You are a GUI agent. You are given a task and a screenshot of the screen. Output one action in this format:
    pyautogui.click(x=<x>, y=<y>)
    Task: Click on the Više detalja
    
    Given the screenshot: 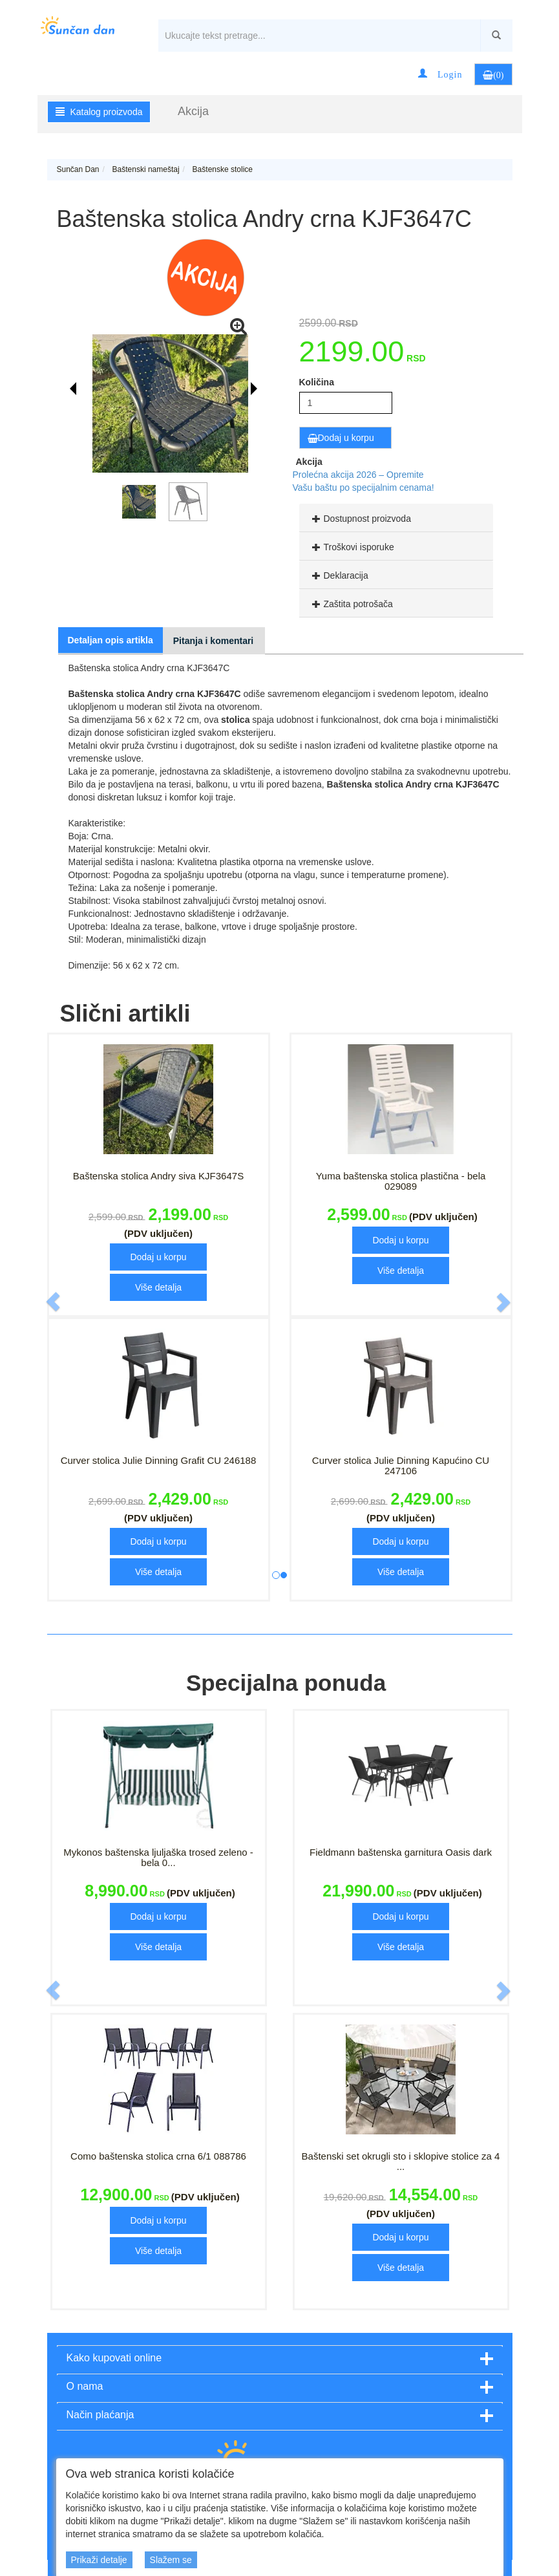 What is the action you would take?
    pyautogui.click(x=158, y=1287)
    